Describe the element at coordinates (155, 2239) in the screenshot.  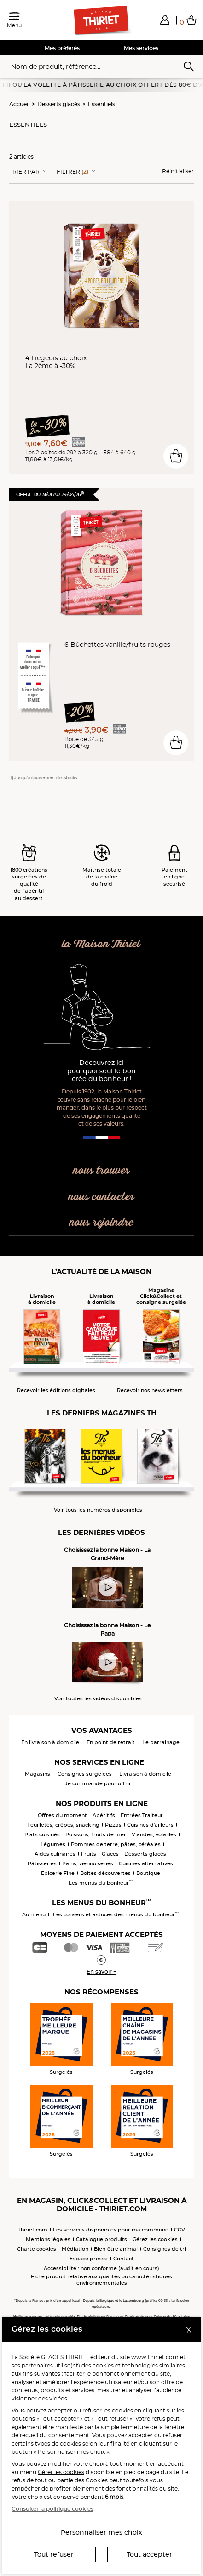
I see `Gérez les cookies` at that location.